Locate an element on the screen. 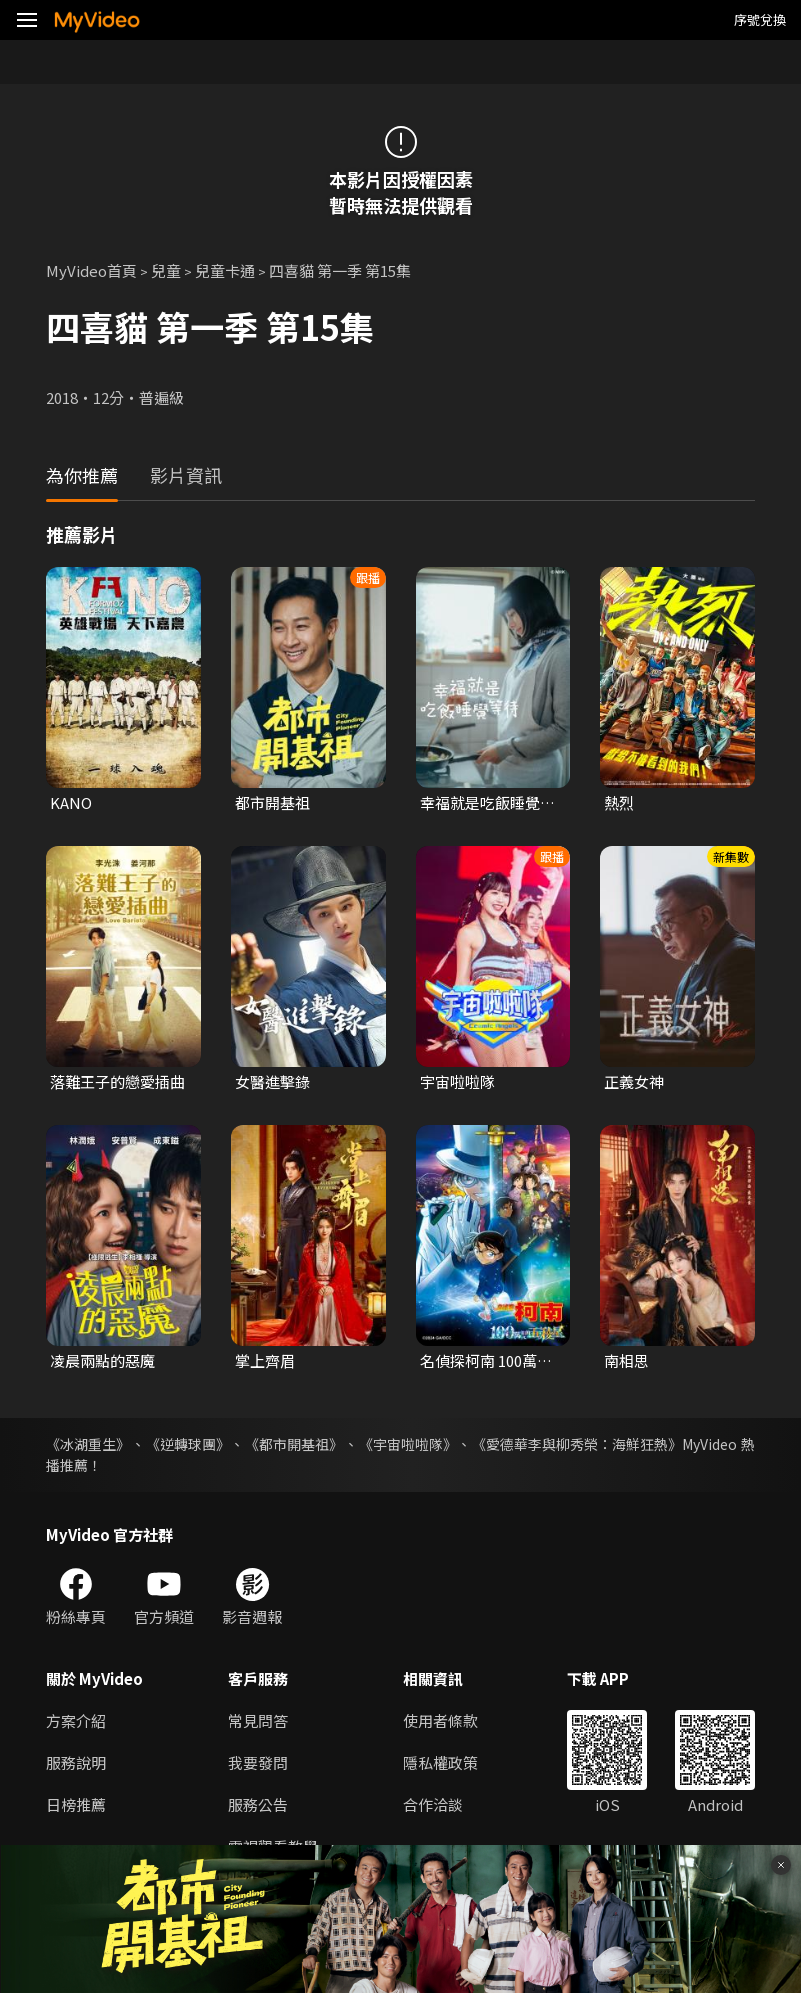  宇宙啦啦隊 is located at coordinates (457, 1081).